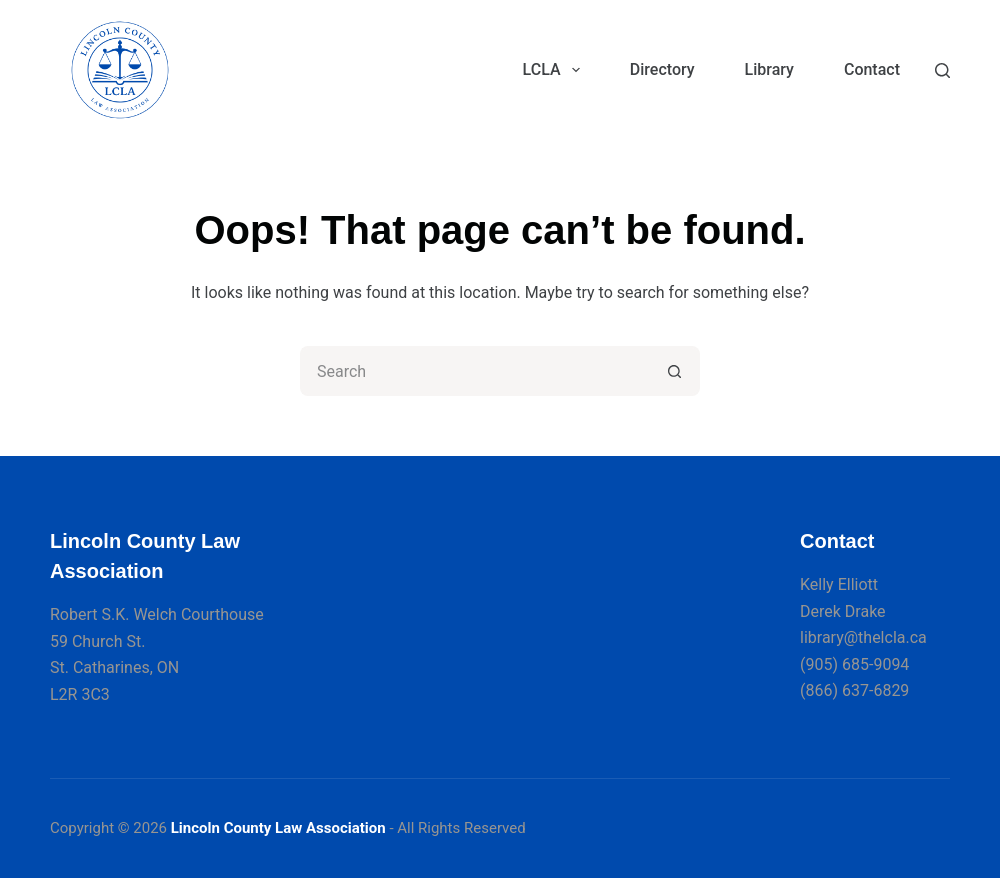 Image resolution: width=1000 pixels, height=878 pixels. I want to click on Contact, so click(872, 69).